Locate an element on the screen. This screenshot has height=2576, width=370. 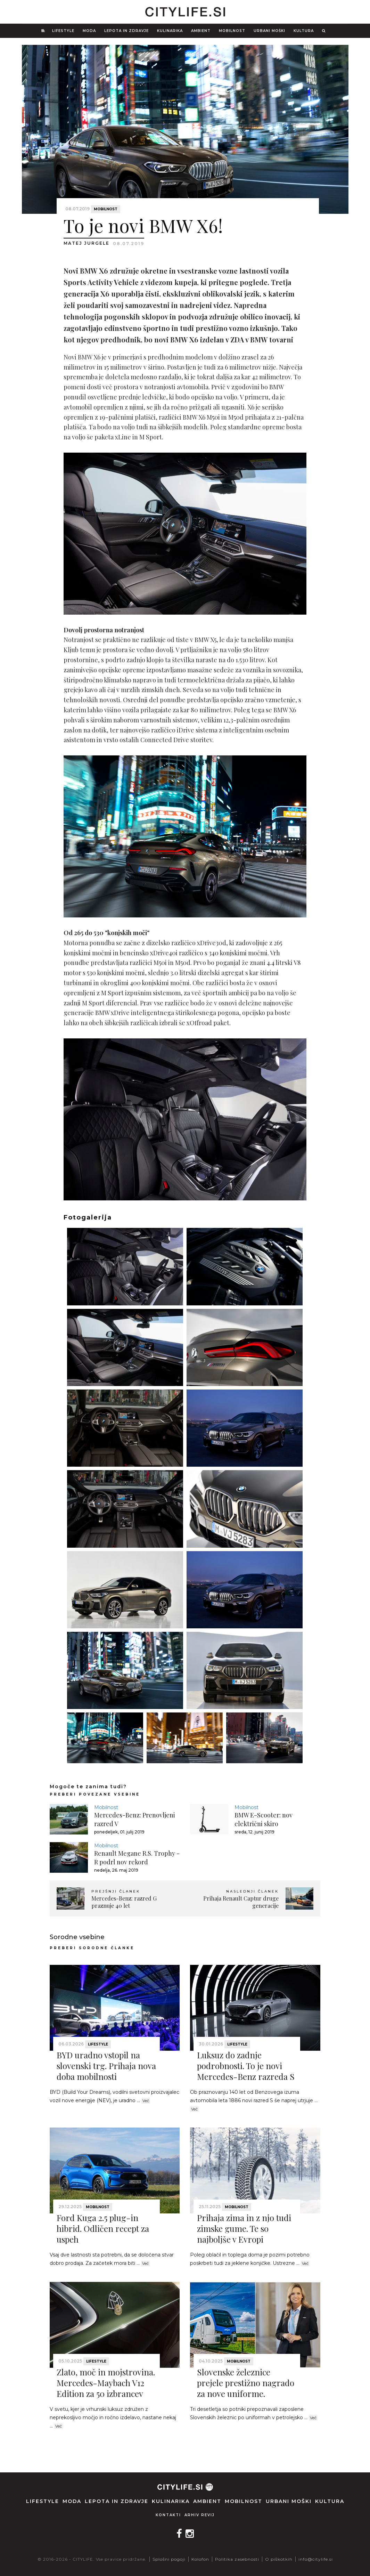
Mobilnost is located at coordinates (232, 31).